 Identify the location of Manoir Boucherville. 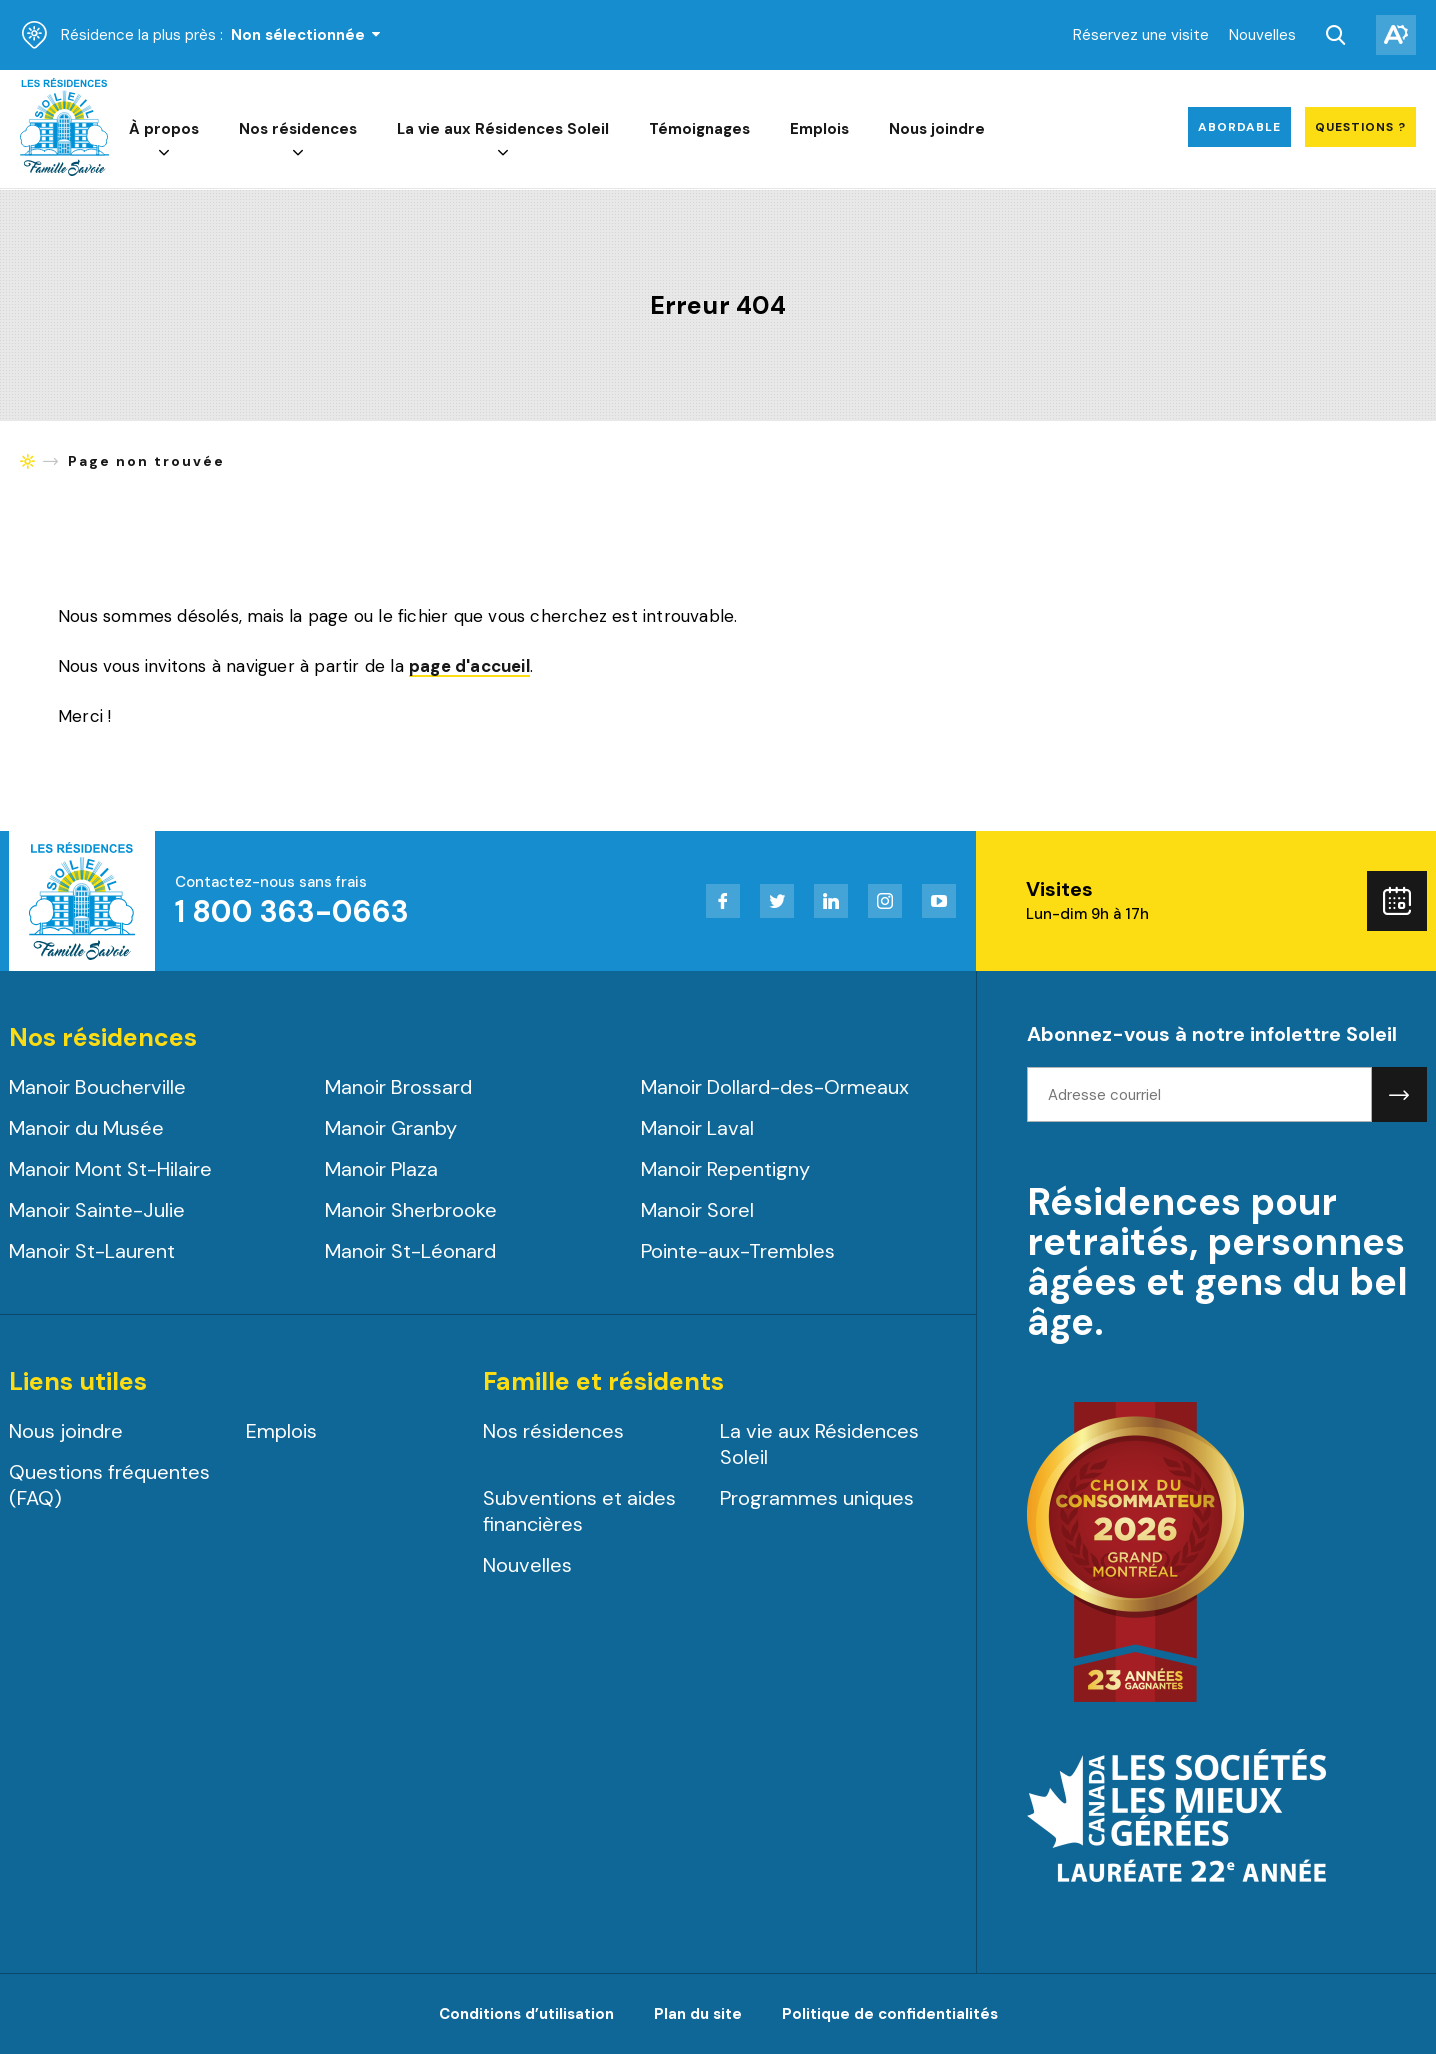
(97, 1087).